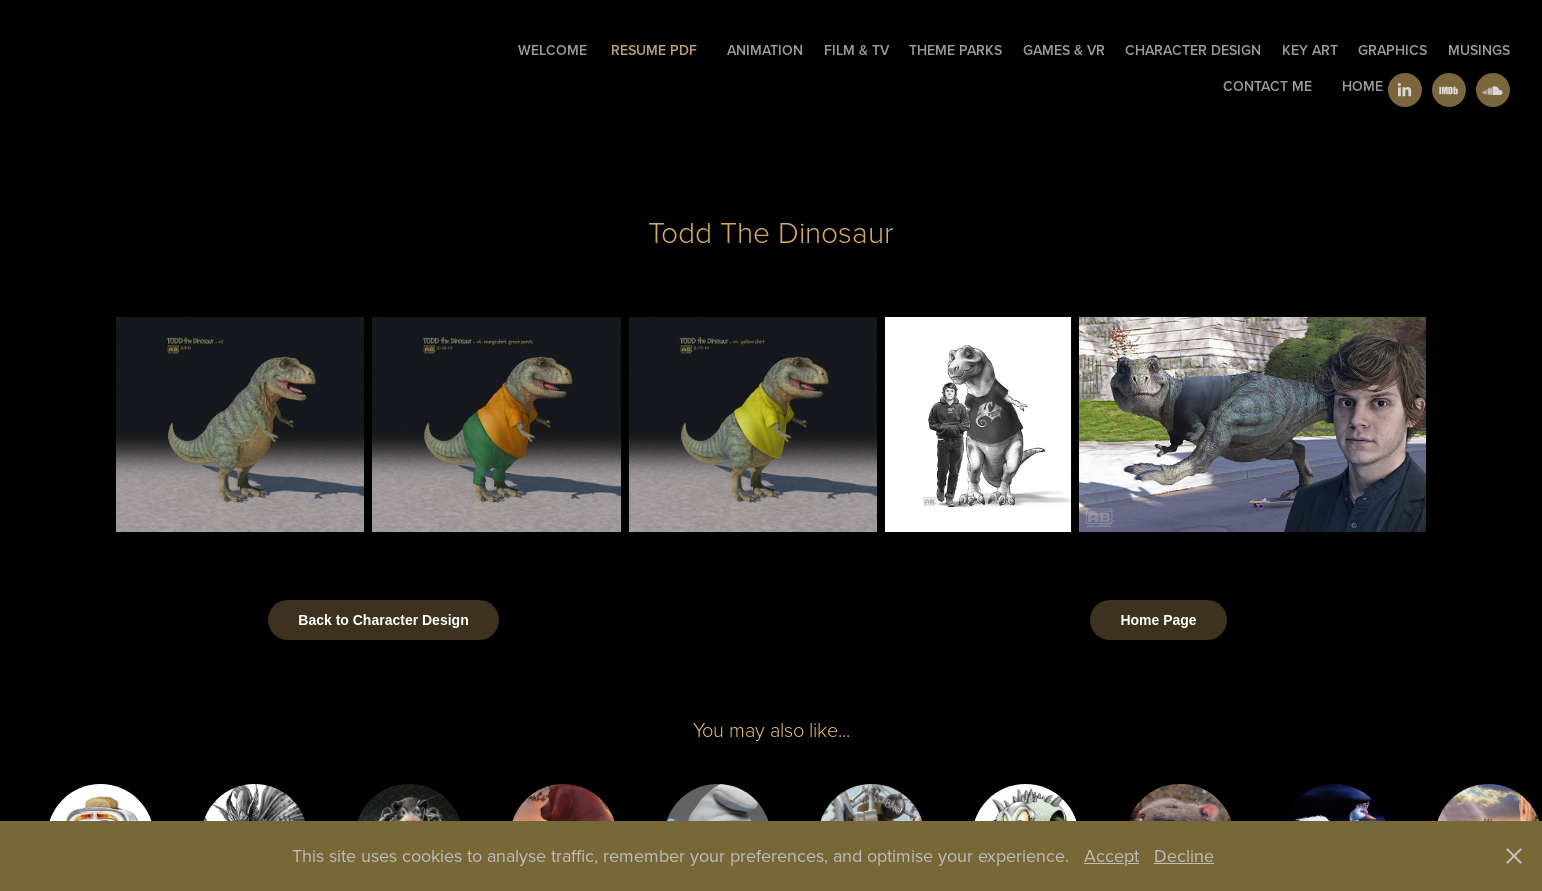 Image resolution: width=1542 pixels, height=891 pixels. Describe the element at coordinates (765, 50) in the screenshot. I see `Animation` at that location.